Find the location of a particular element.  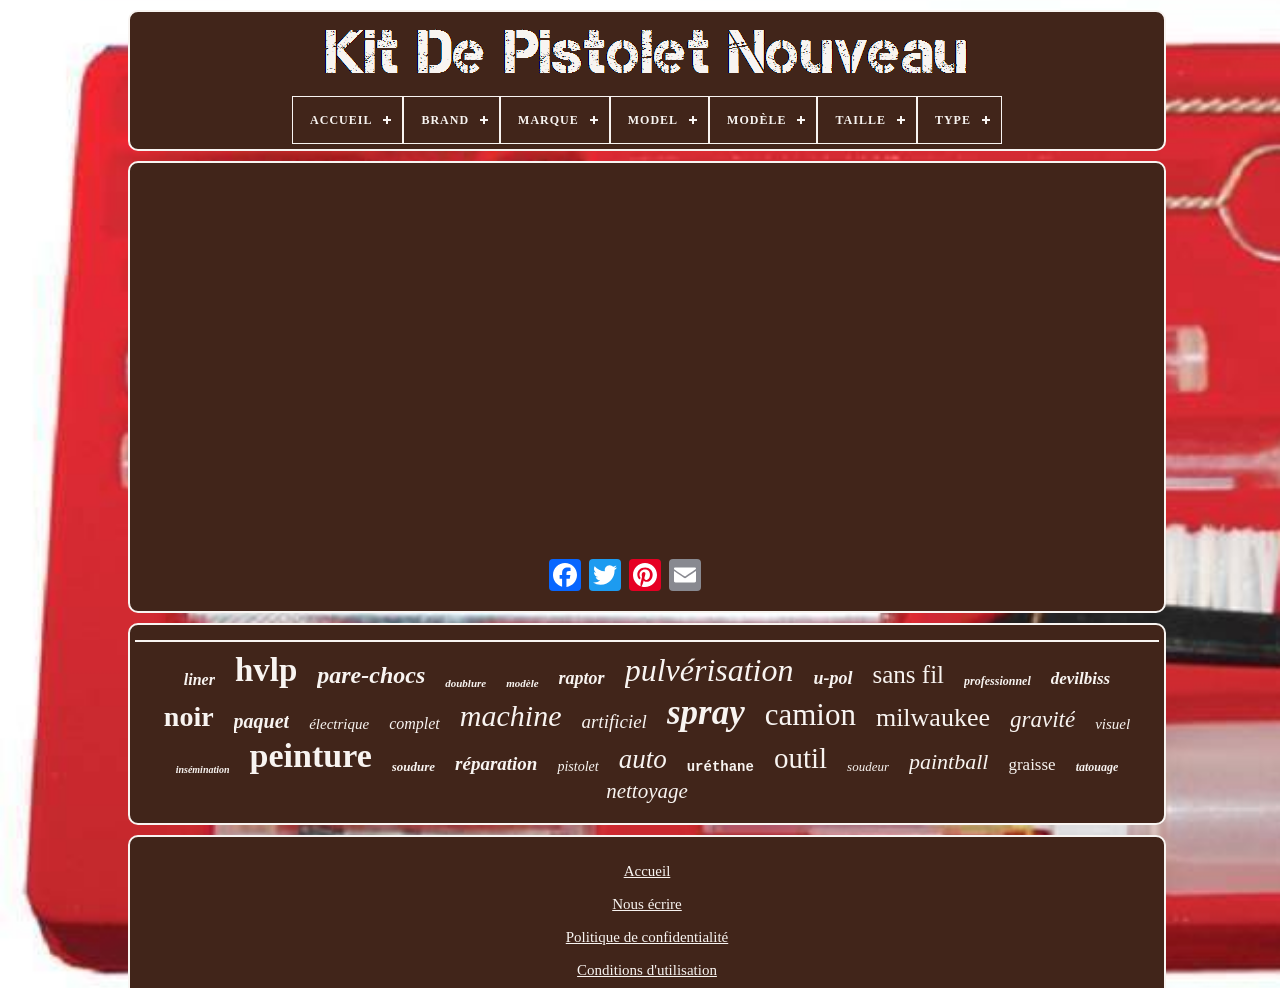

u-pol is located at coordinates (833, 678).